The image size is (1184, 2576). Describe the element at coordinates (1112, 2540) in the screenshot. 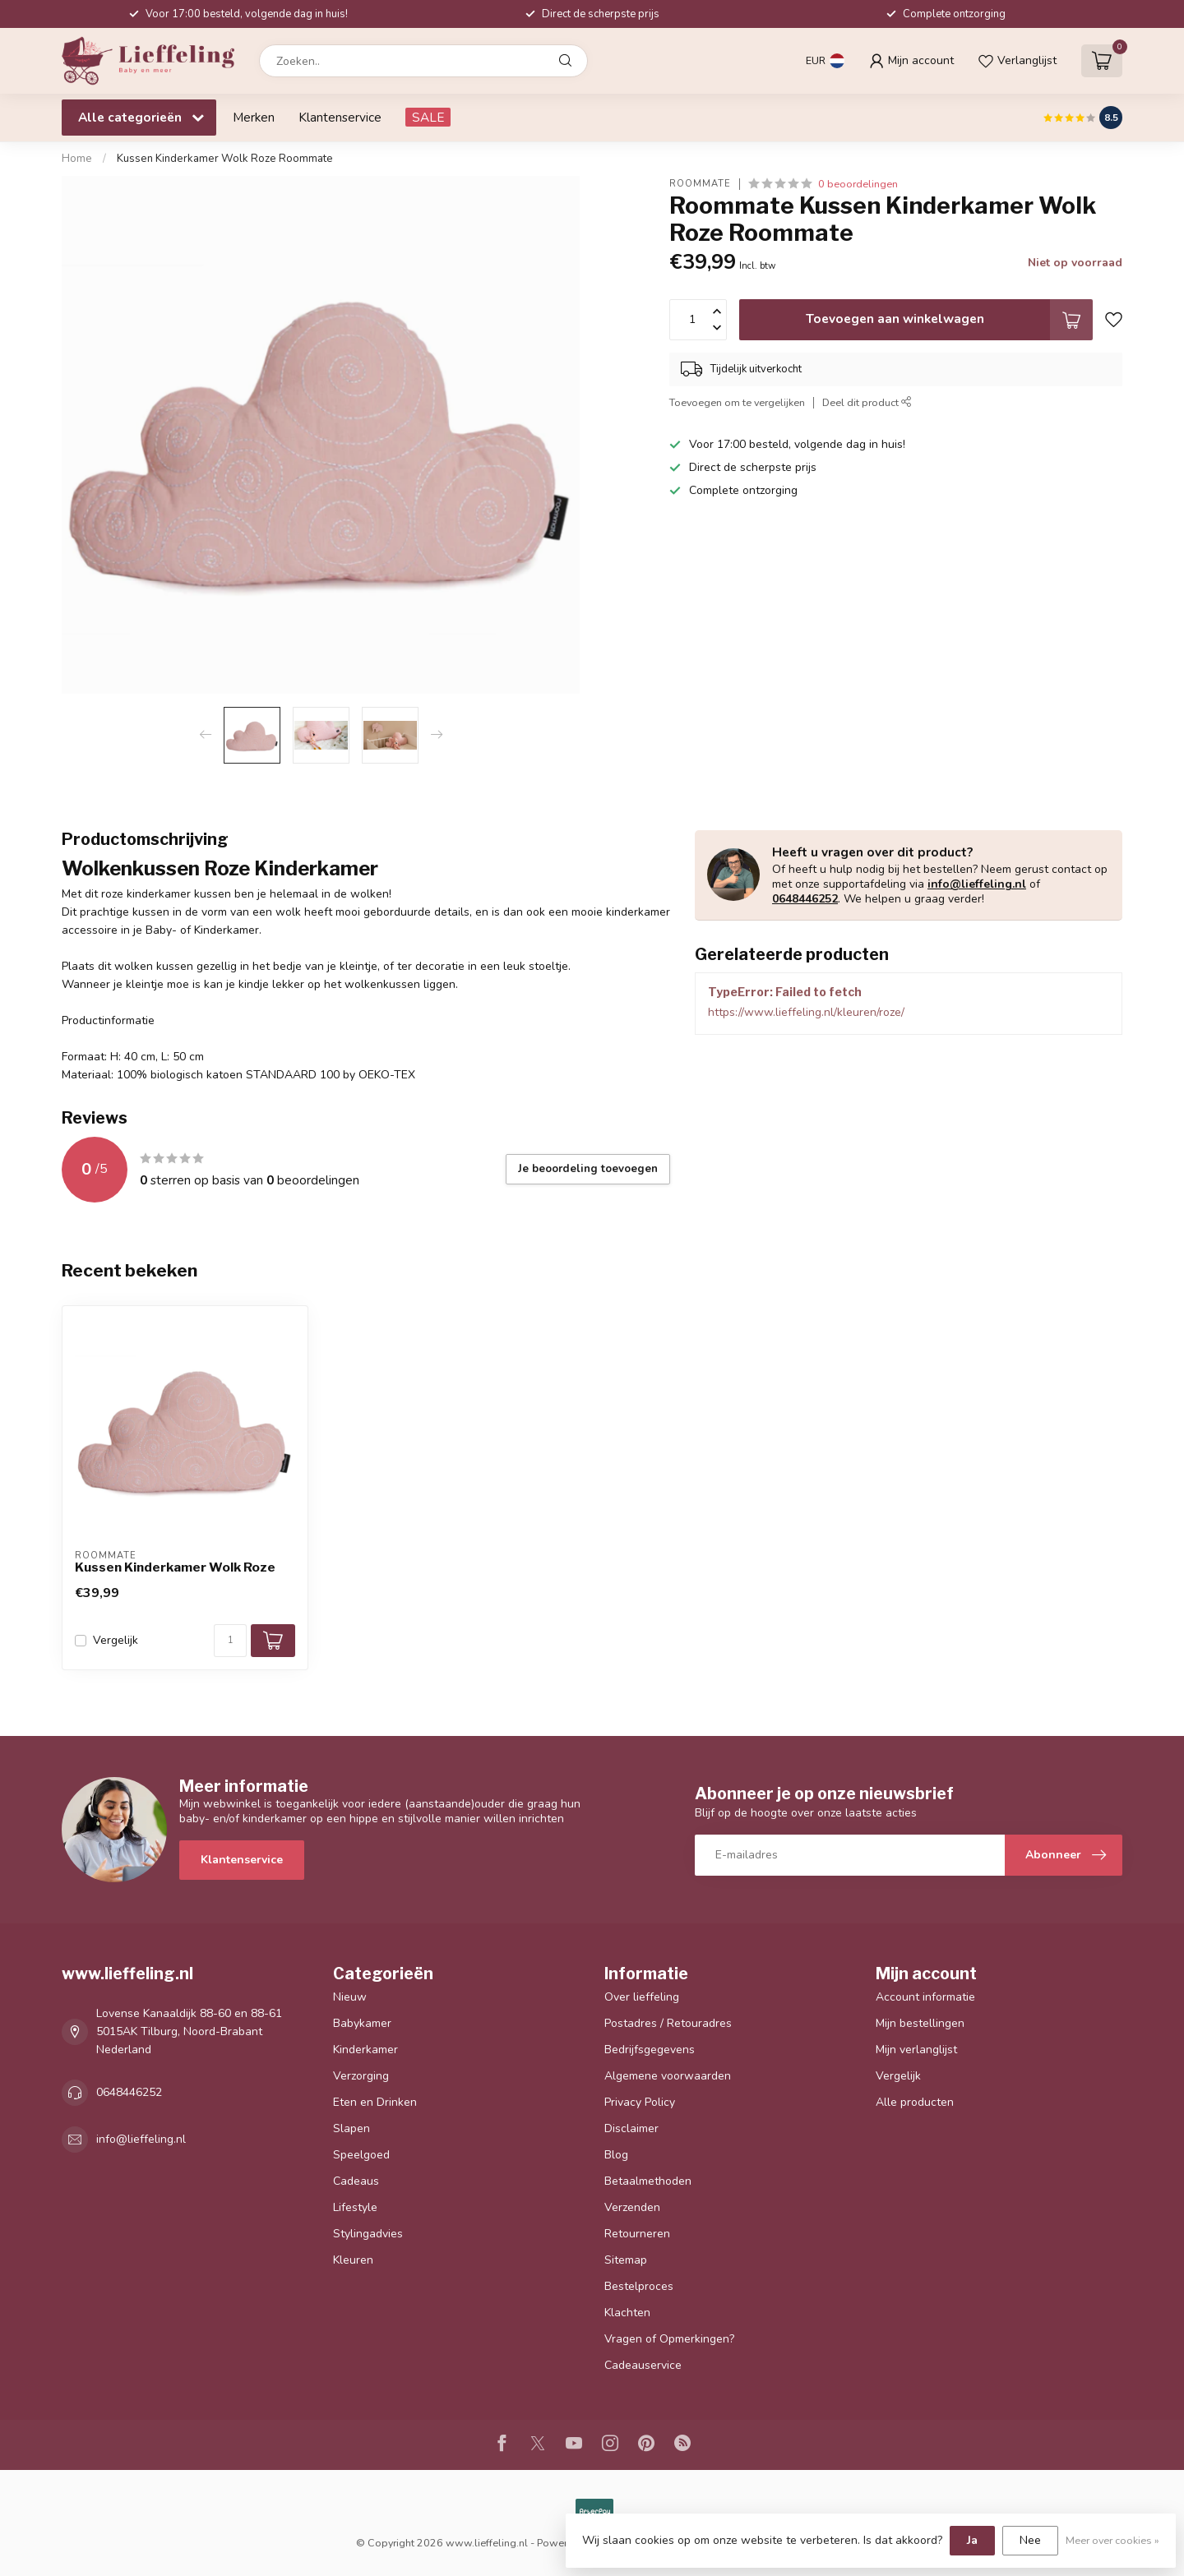

I see `Meer over cookies »` at that location.